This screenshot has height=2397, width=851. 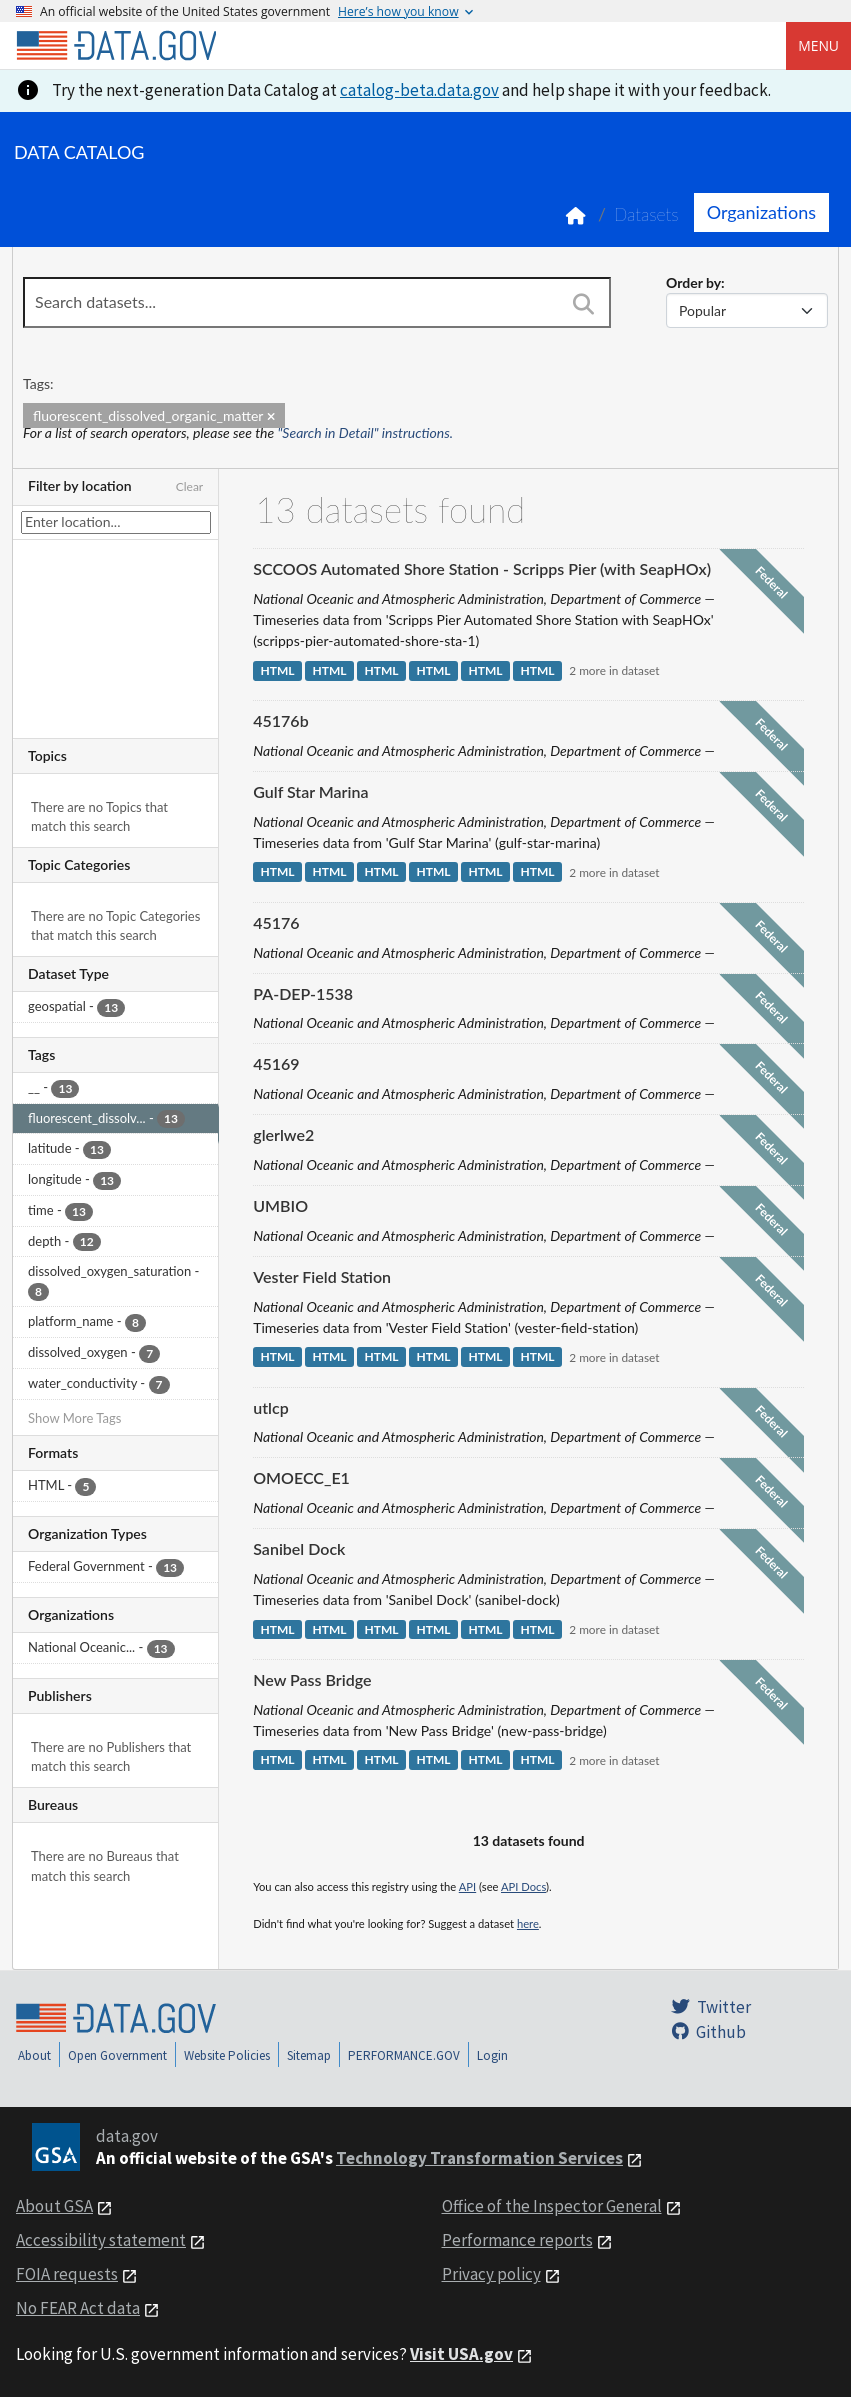 I want to click on [Search], so click(x=584, y=304).